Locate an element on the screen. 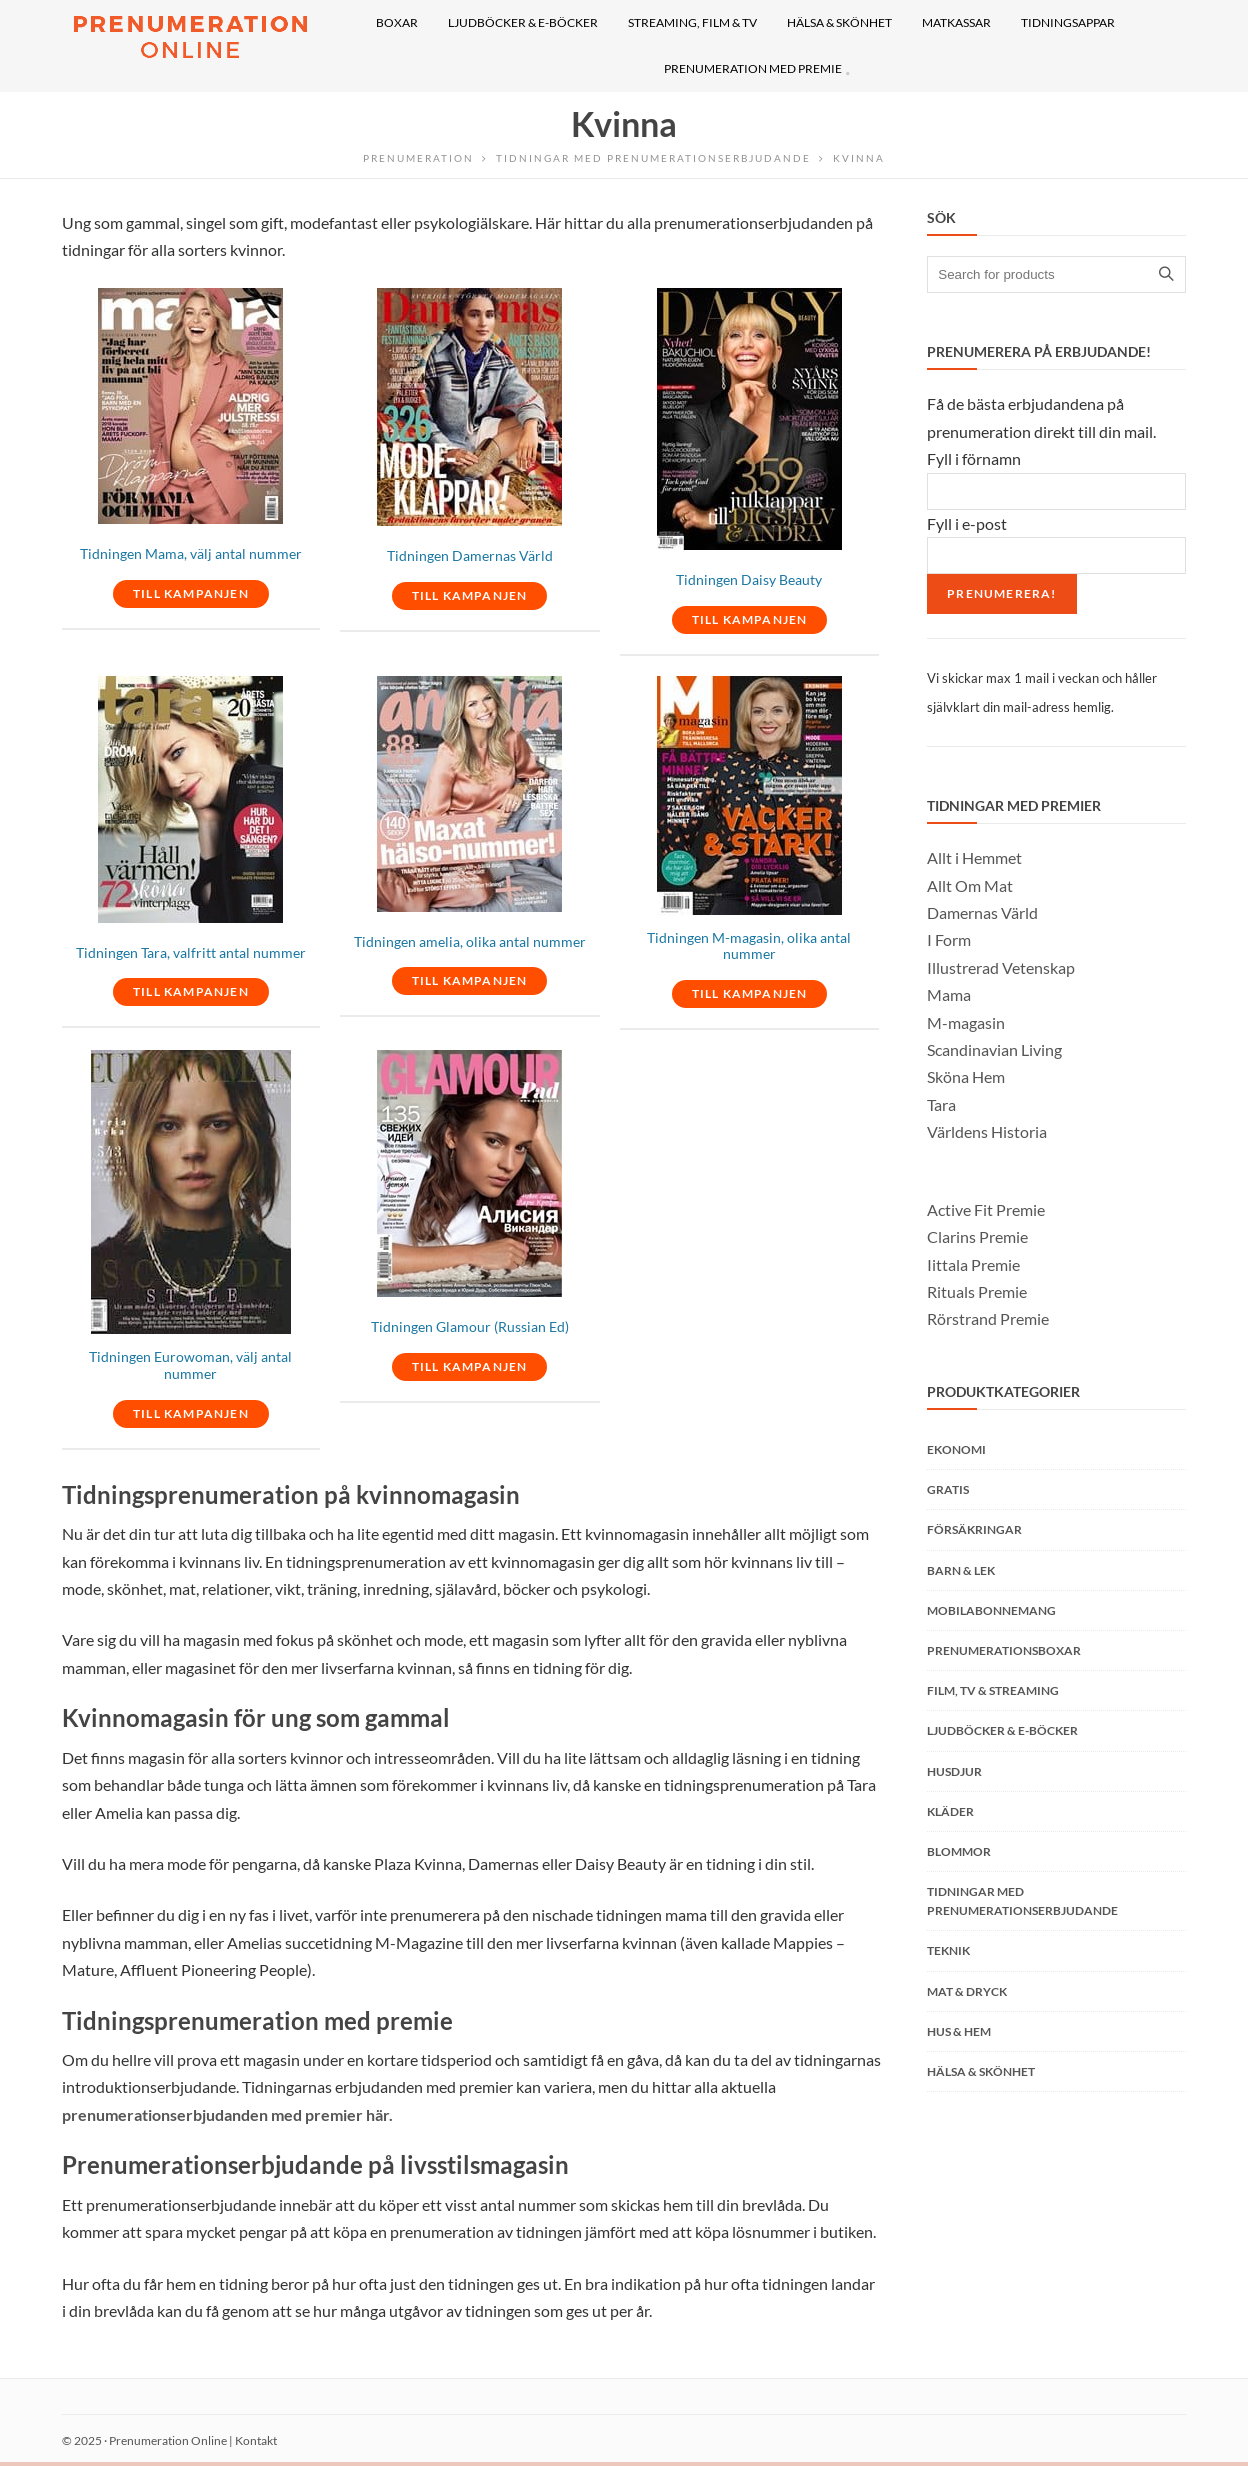 The width and height of the screenshot is (1248, 2466). Ekonomi is located at coordinates (956, 1449).